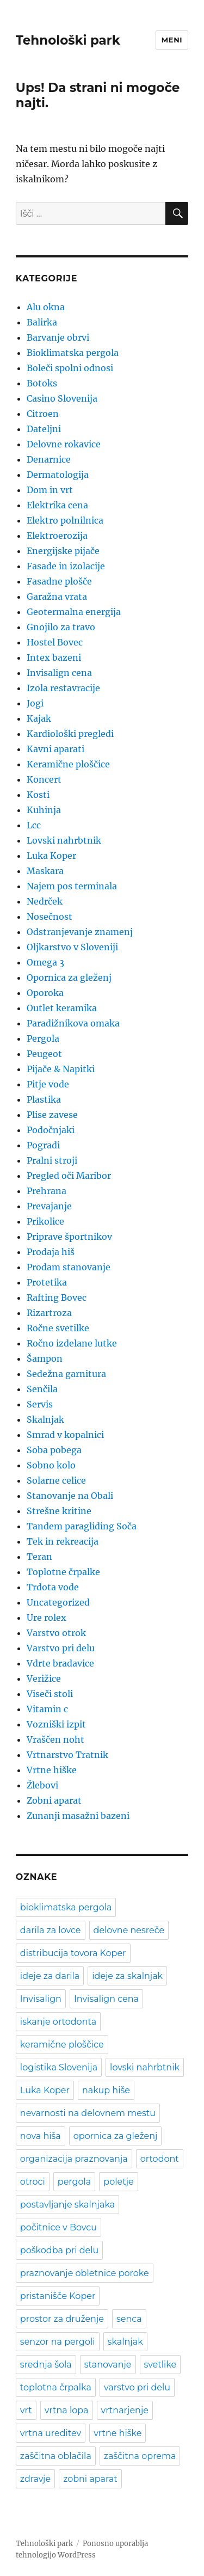 The image size is (204, 2576). Describe the element at coordinates (74, 2182) in the screenshot. I see `pergola` at that location.